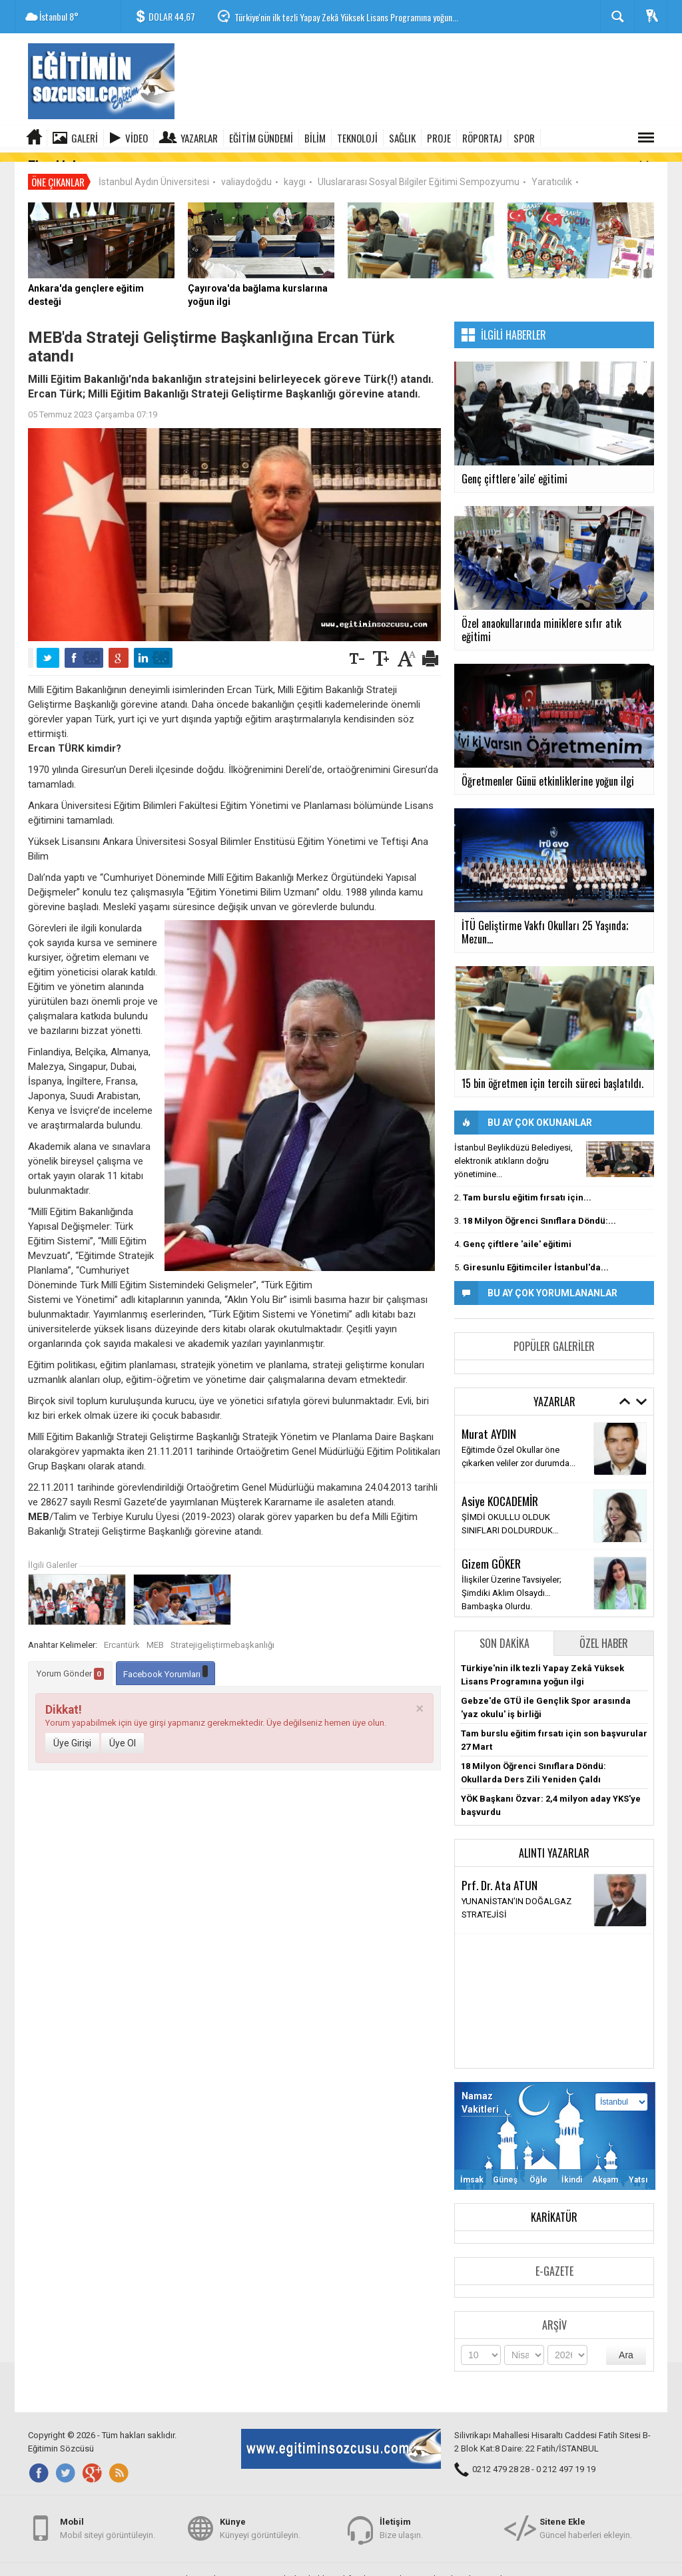 The image size is (682, 2576). Describe the element at coordinates (603, 1634) in the screenshot. I see `Özel Haber` at that location.